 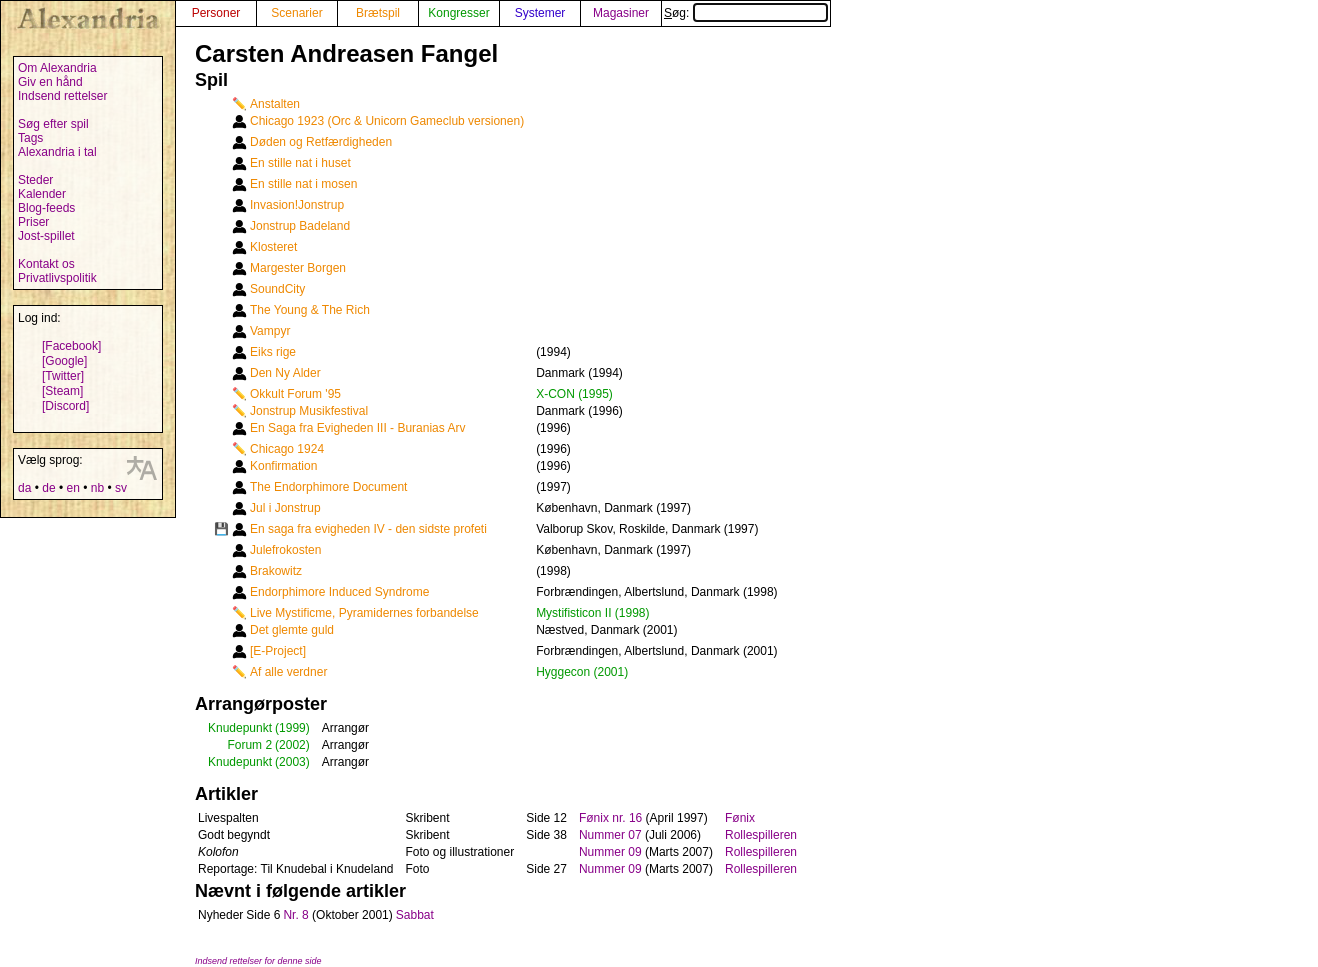 I want to click on En stille nat i mosen, so click(x=303, y=184).